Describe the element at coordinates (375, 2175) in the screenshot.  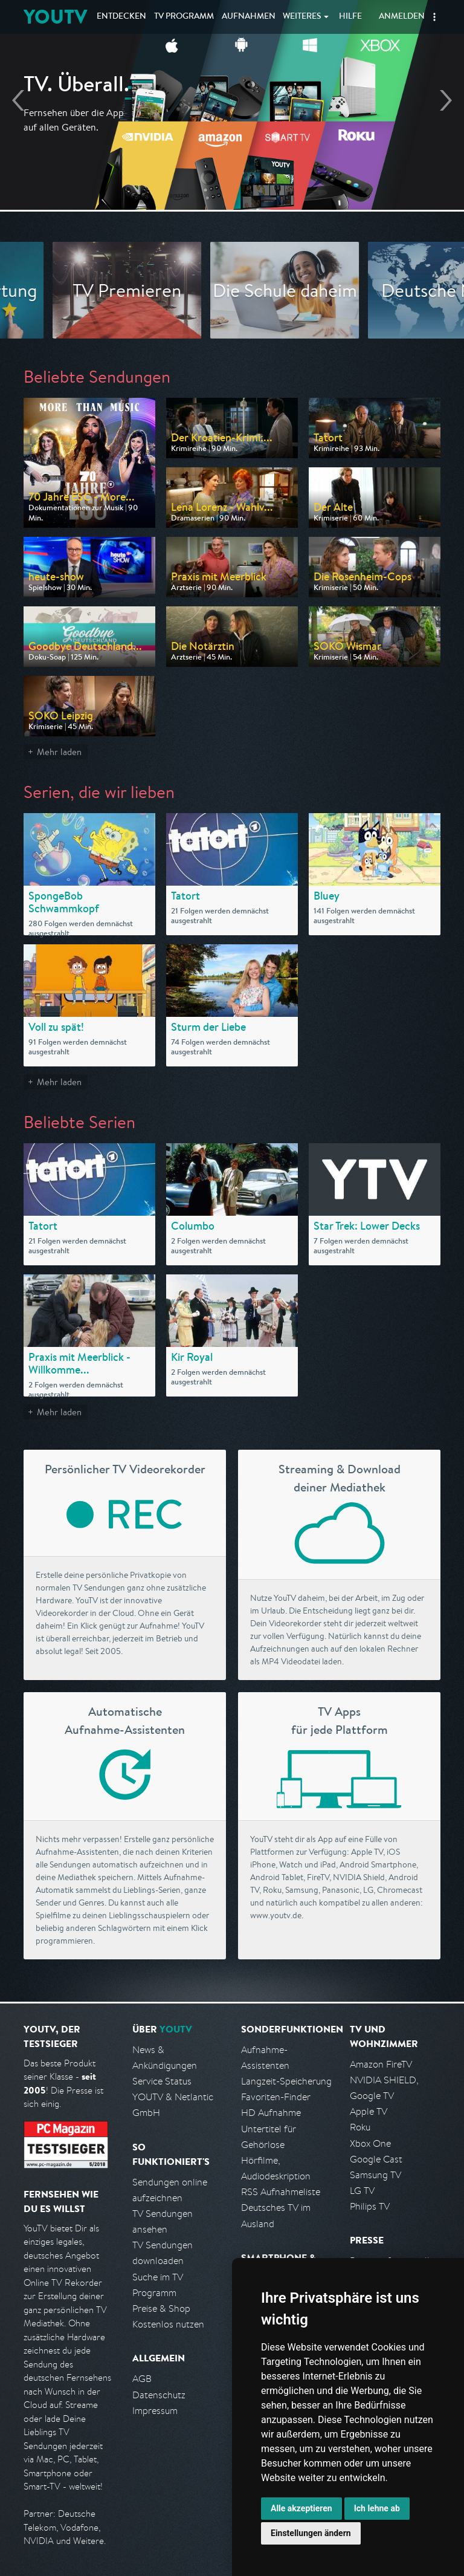
I see `Samsung TV` at that location.